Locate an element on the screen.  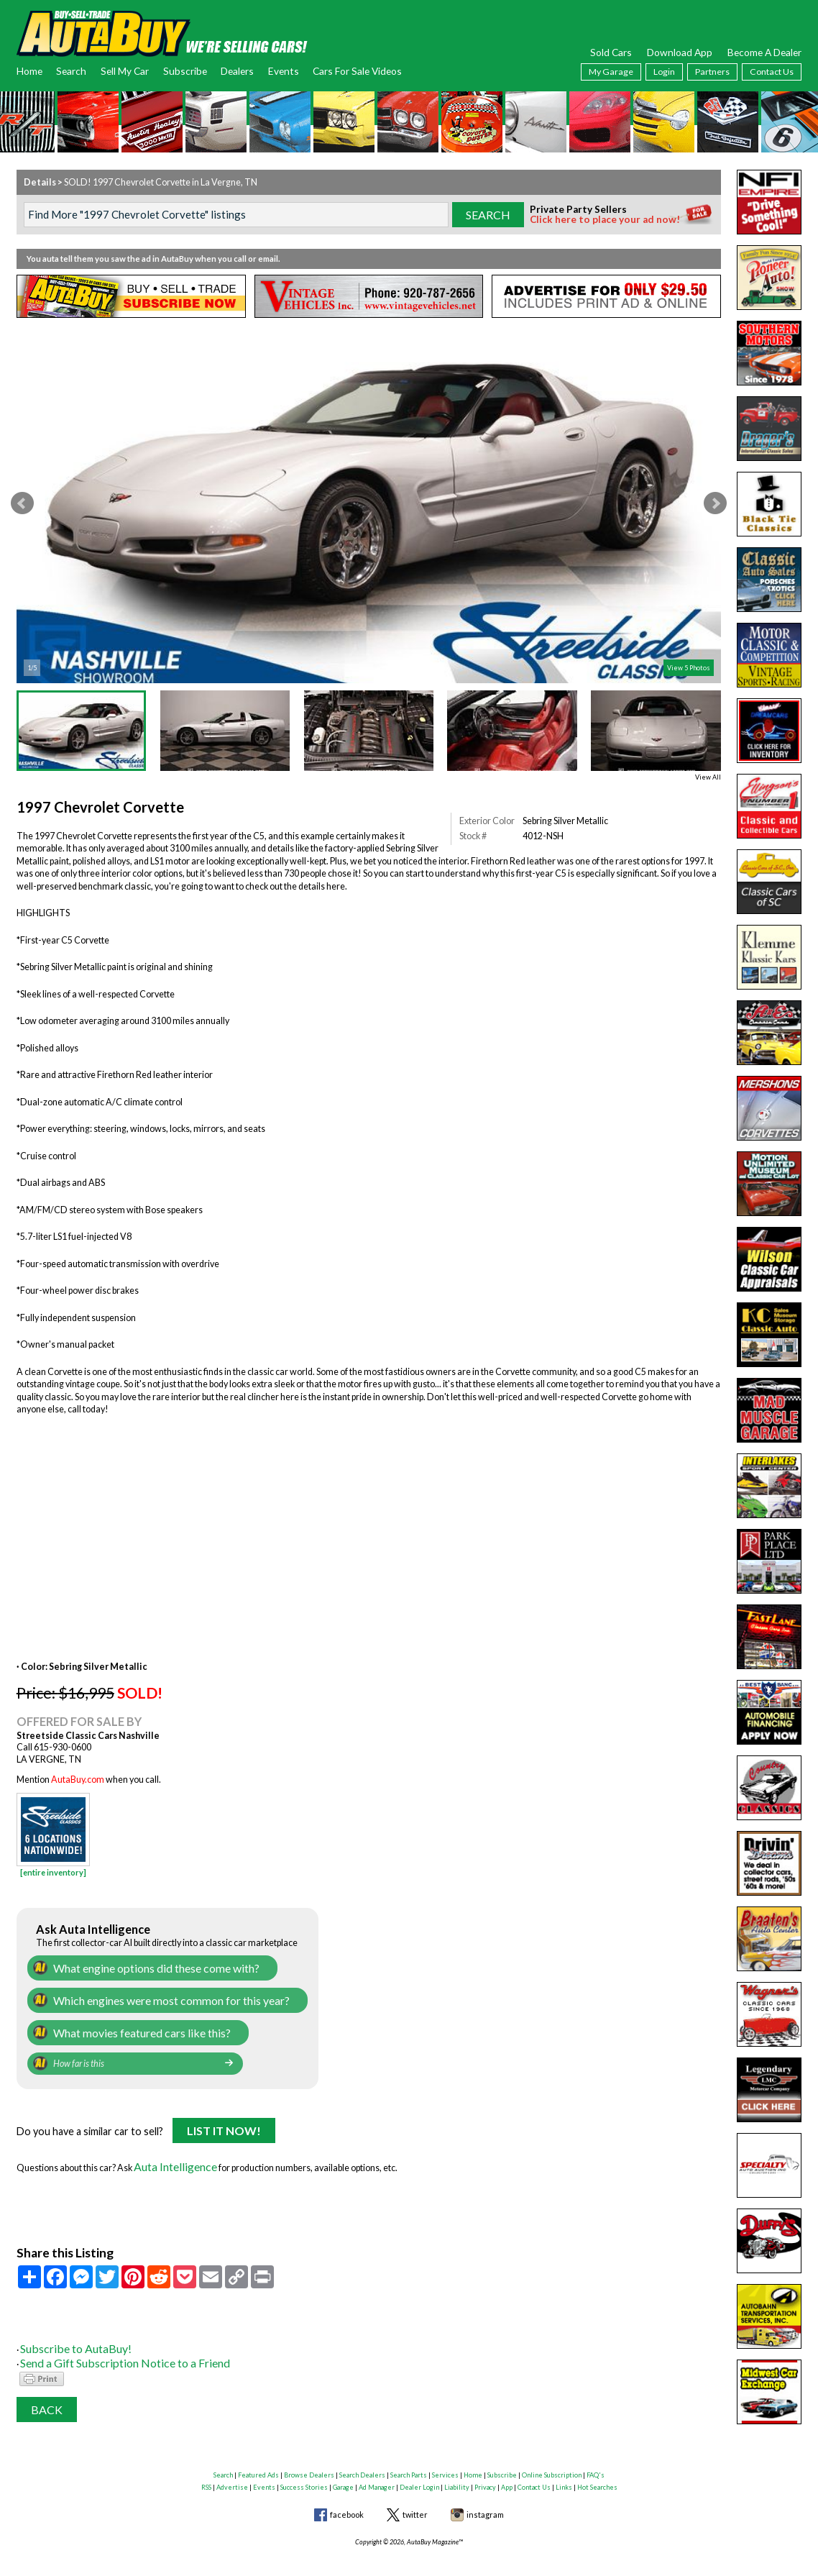
Dealer Login is located at coordinates (419, 2468).